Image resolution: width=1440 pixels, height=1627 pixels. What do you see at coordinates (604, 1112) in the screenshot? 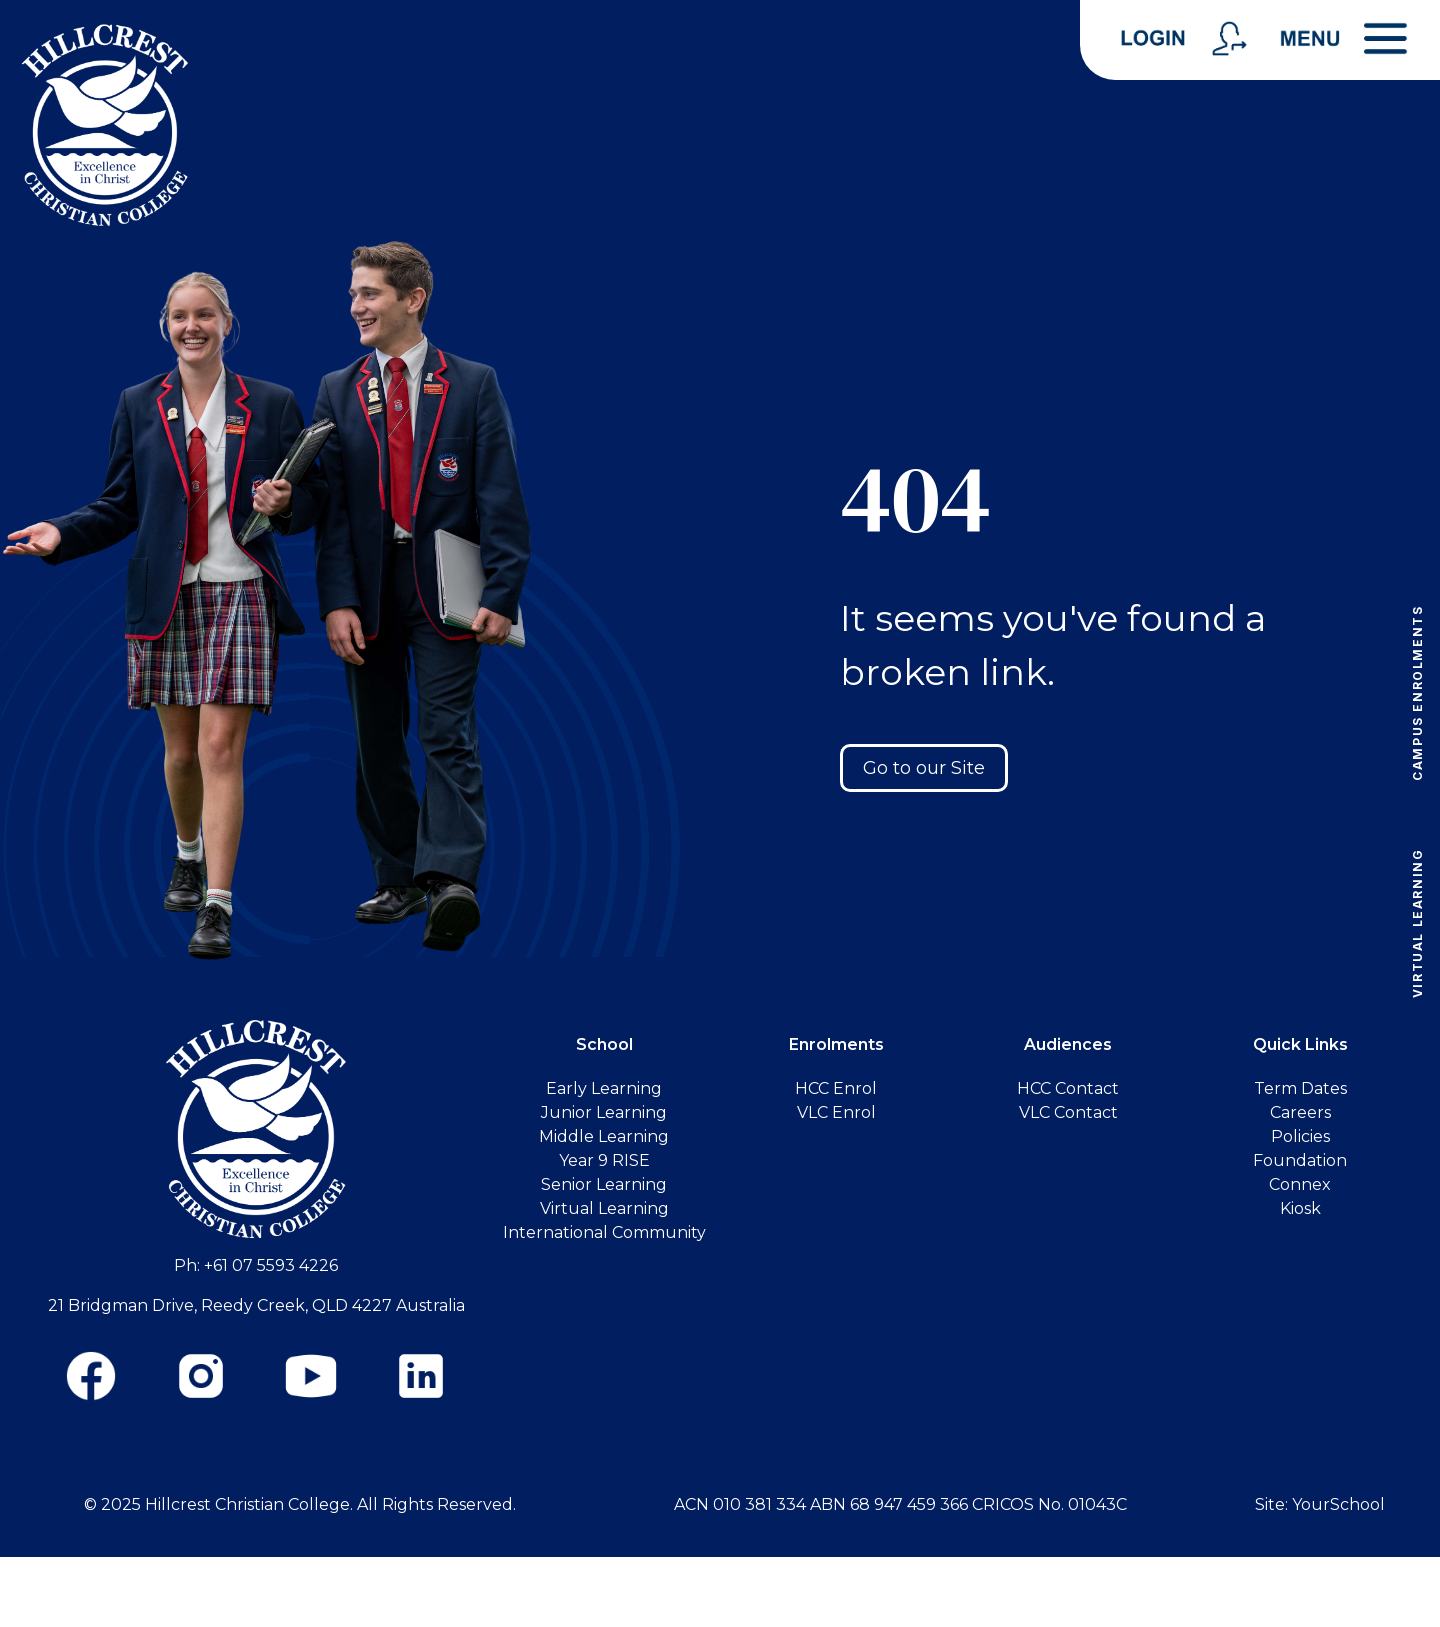
I see `Junior Learning` at bounding box center [604, 1112].